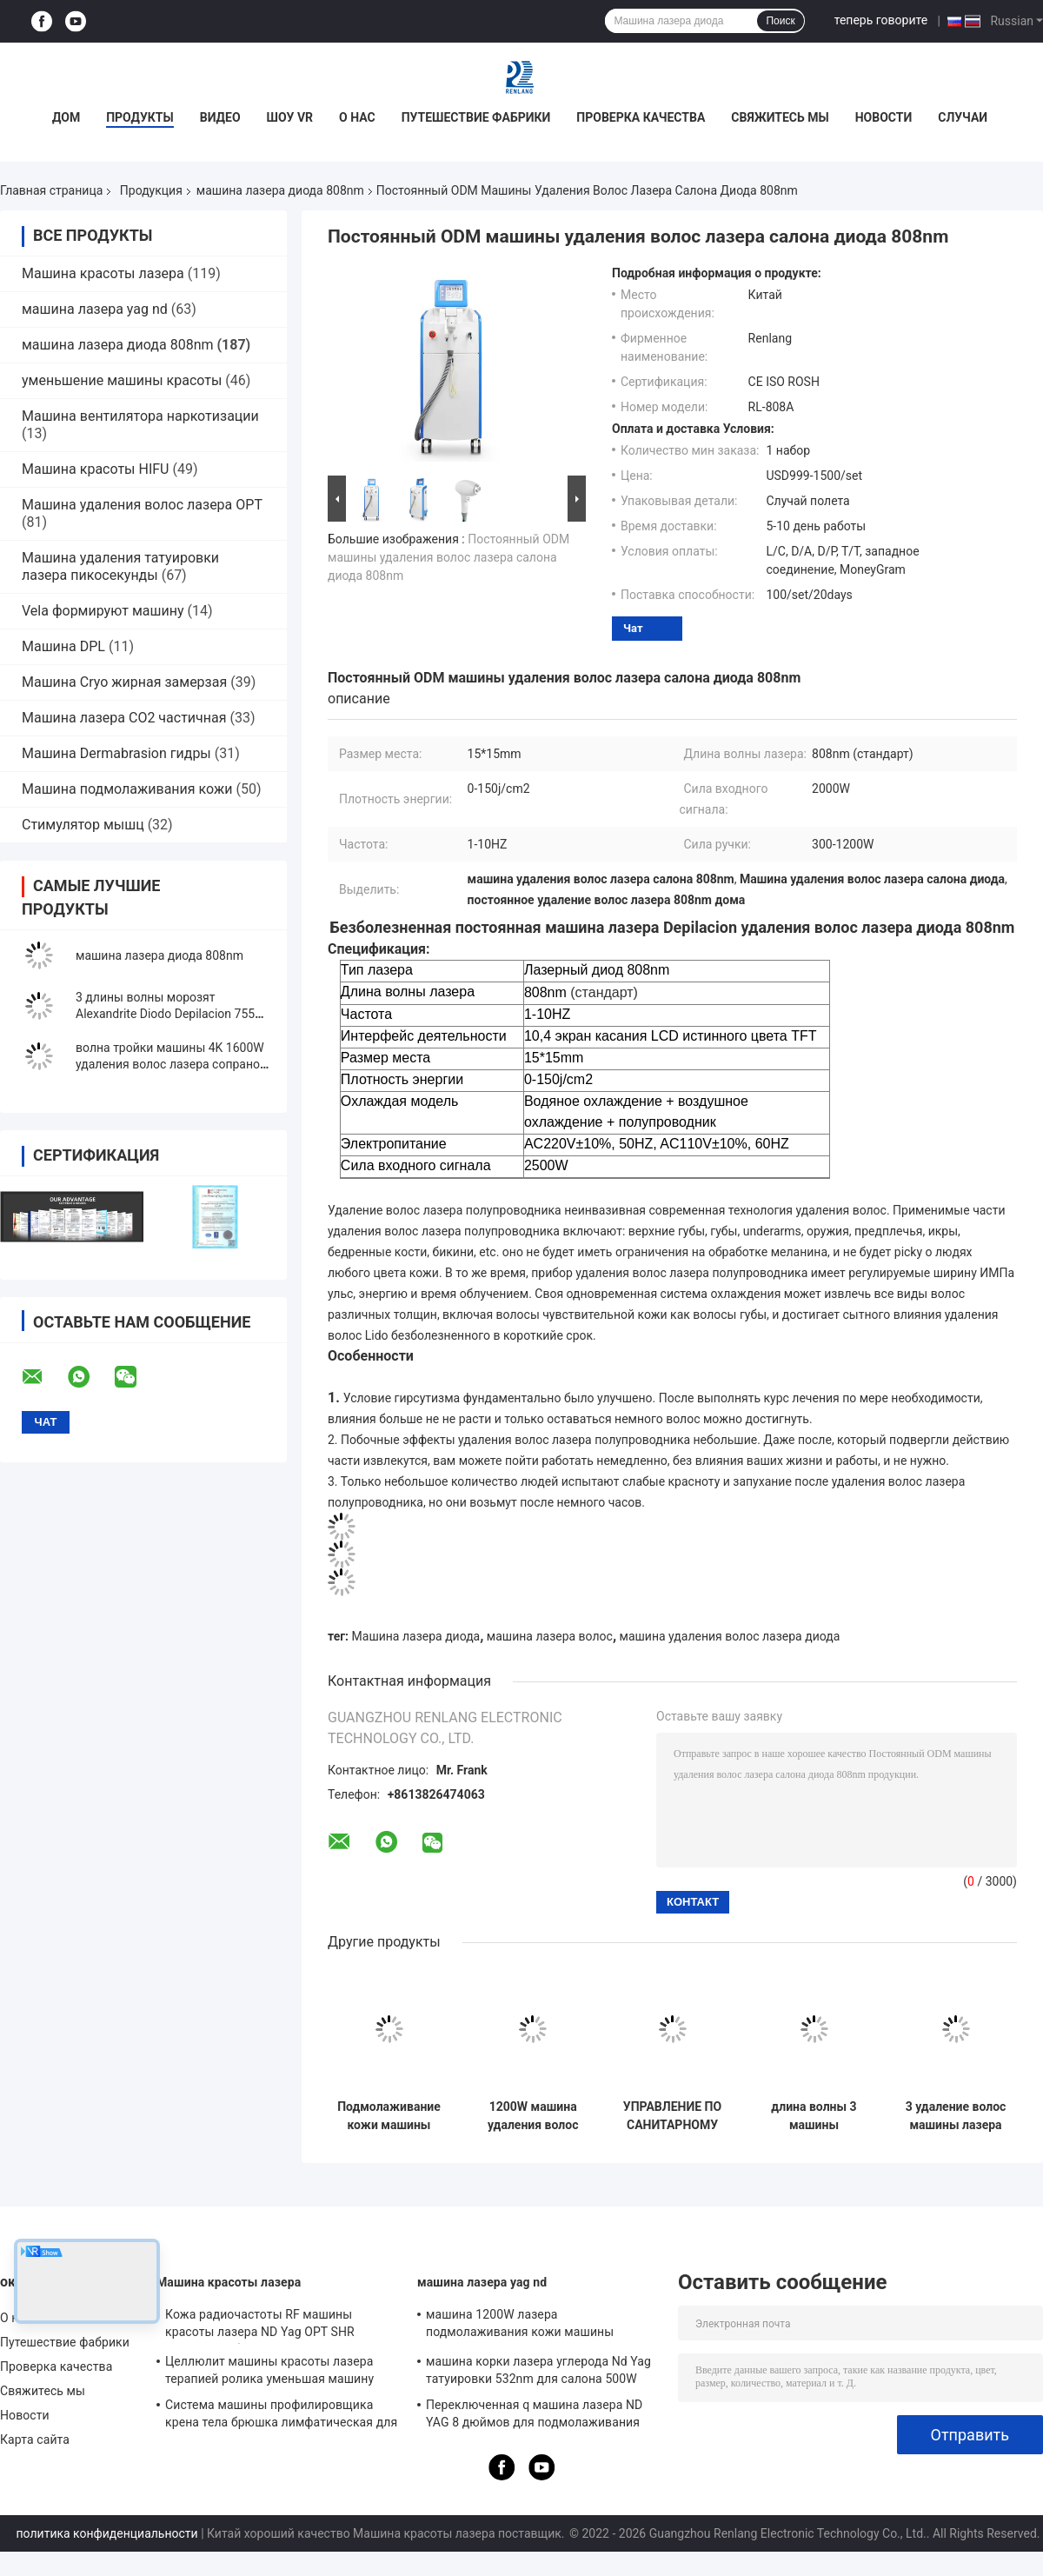 This screenshot has height=2576, width=1043. Describe the element at coordinates (127, 789) in the screenshot. I see `Машина подмолаживания кожи` at that location.